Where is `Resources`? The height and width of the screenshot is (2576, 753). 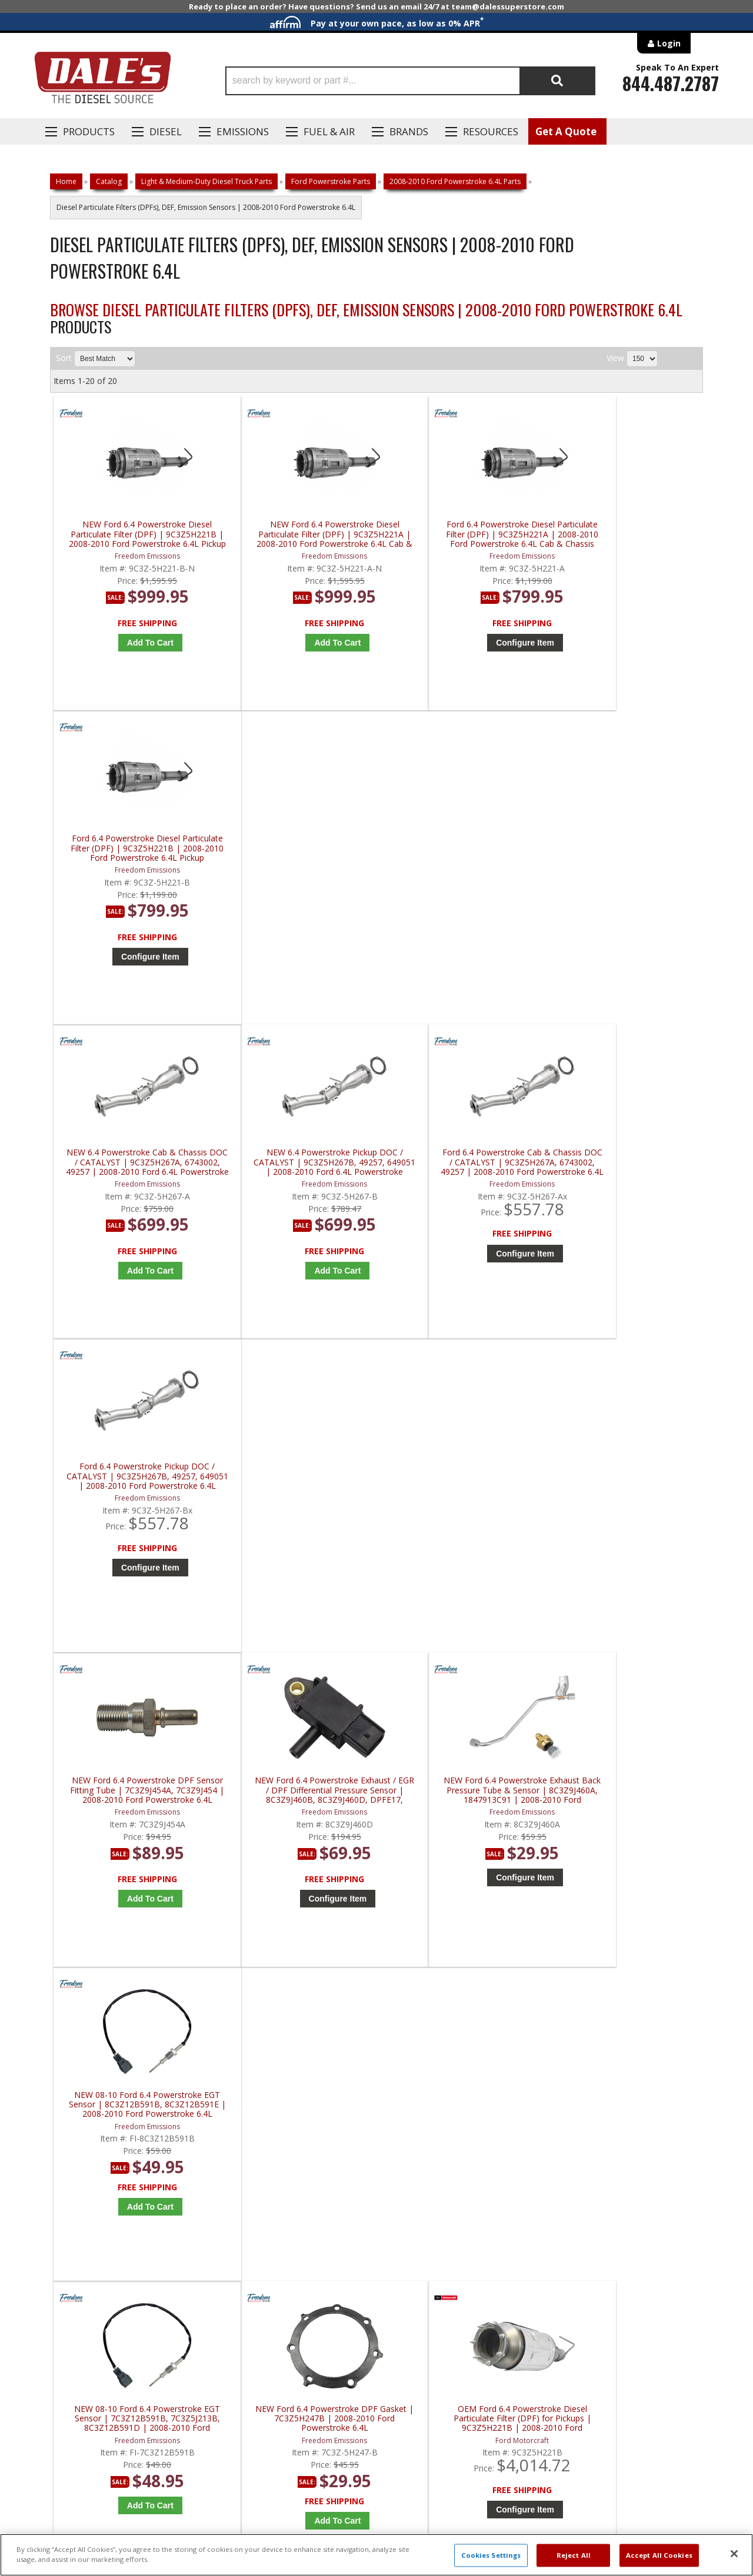
Resources is located at coordinates (490, 131).